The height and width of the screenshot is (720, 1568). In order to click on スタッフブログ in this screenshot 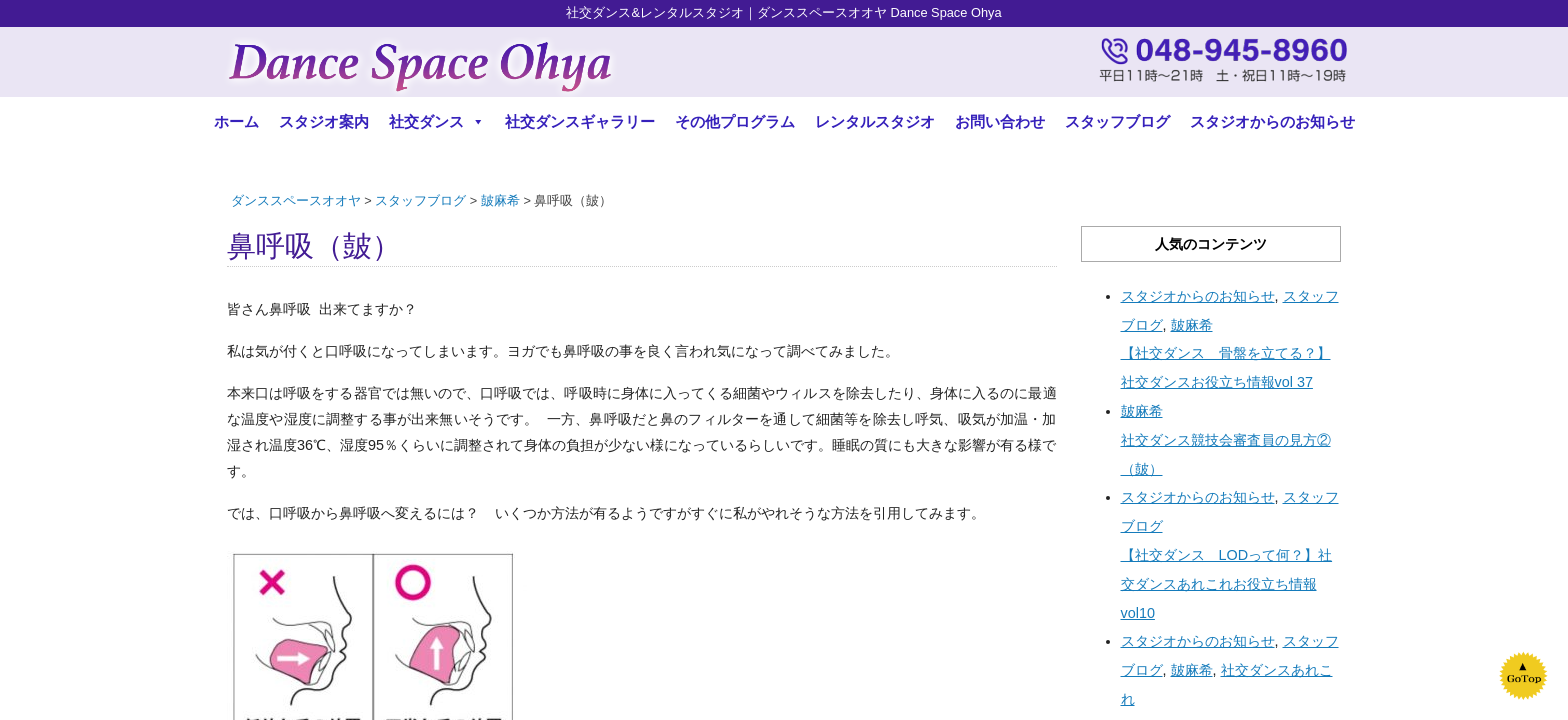, I will do `click(1117, 121)`.